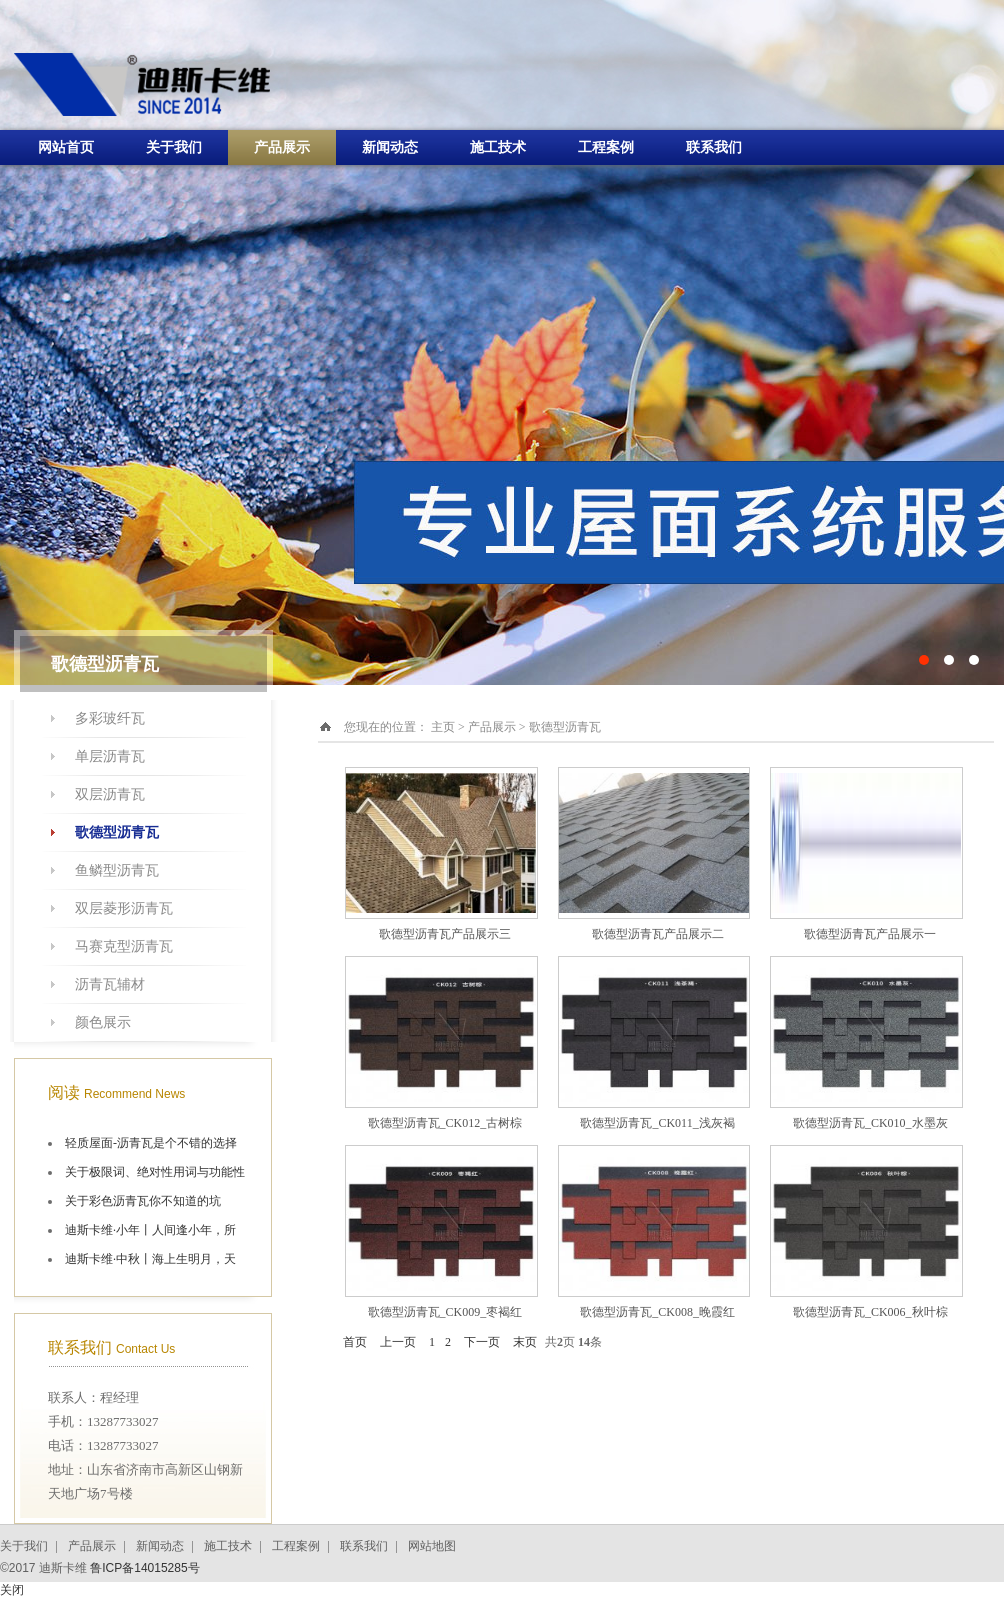 This screenshot has width=1004, height=1599. What do you see at coordinates (144, 1568) in the screenshot?
I see `鲁ICP备14015285号` at bounding box center [144, 1568].